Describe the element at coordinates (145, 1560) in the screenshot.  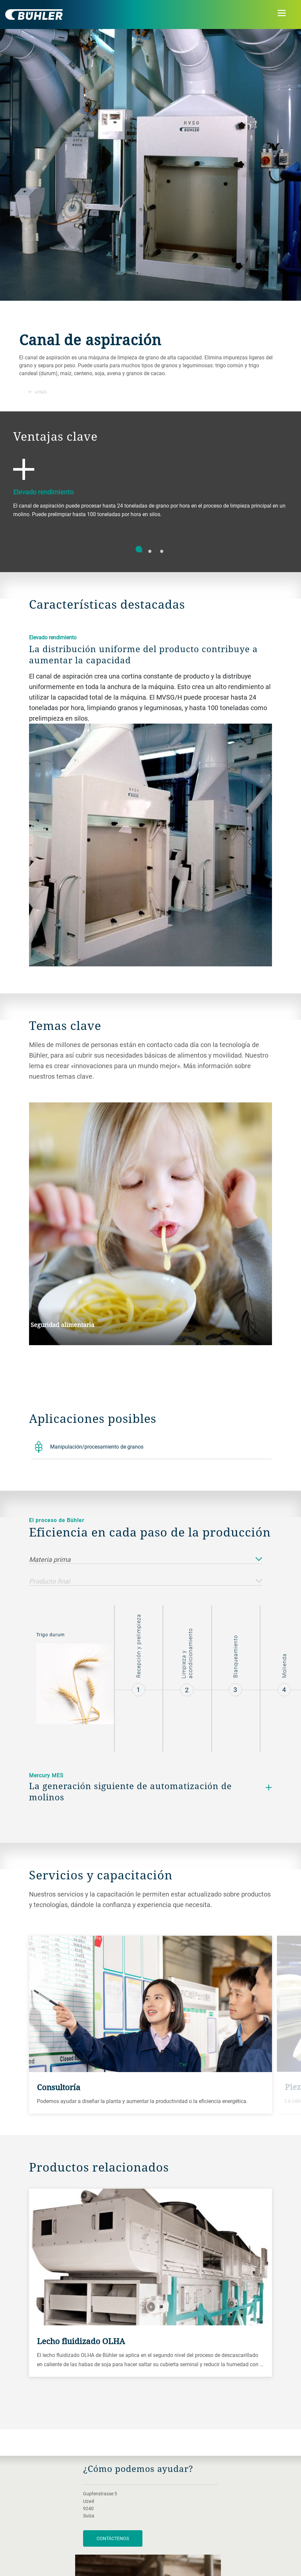
I see `Materia prima` at that location.